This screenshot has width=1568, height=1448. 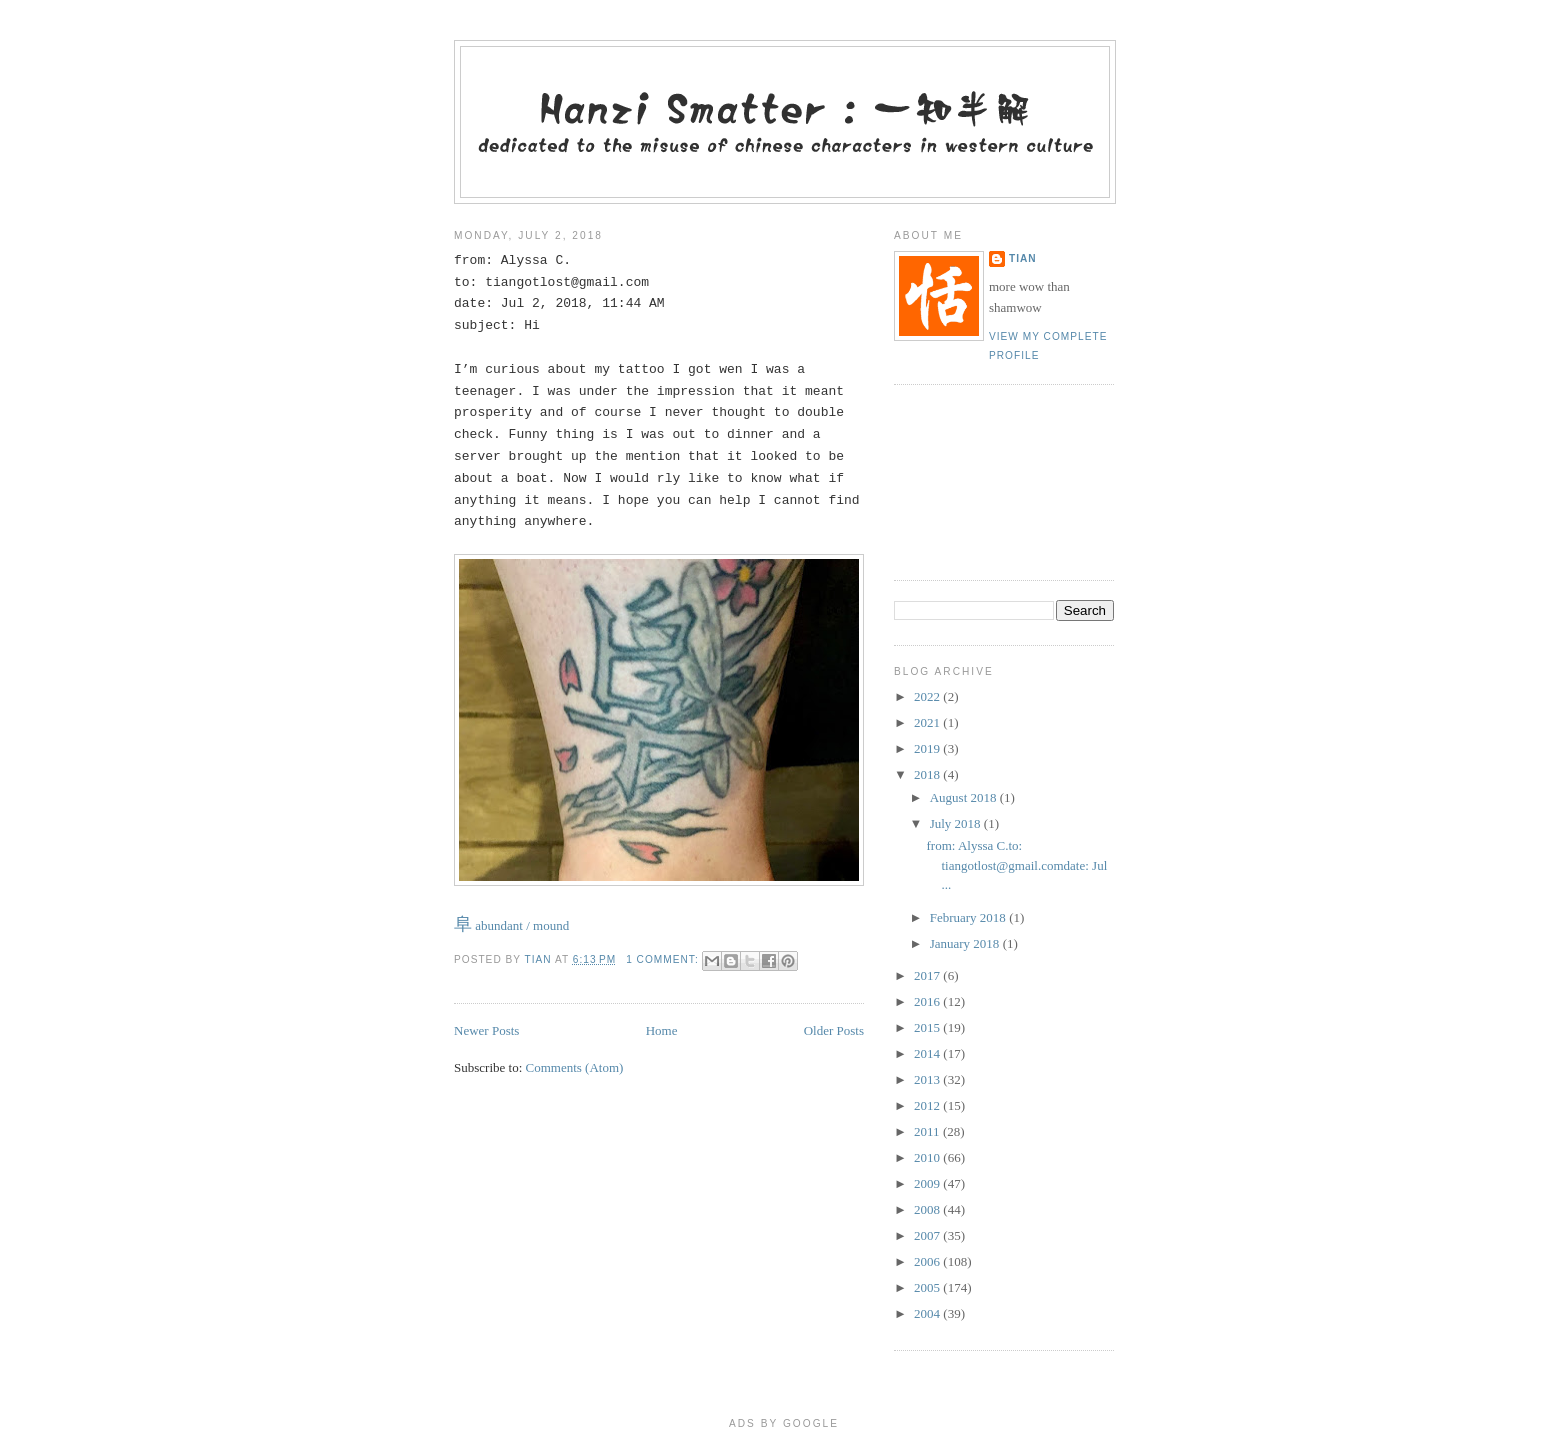 What do you see at coordinates (928, 1053) in the screenshot?
I see `2014` at bounding box center [928, 1053].